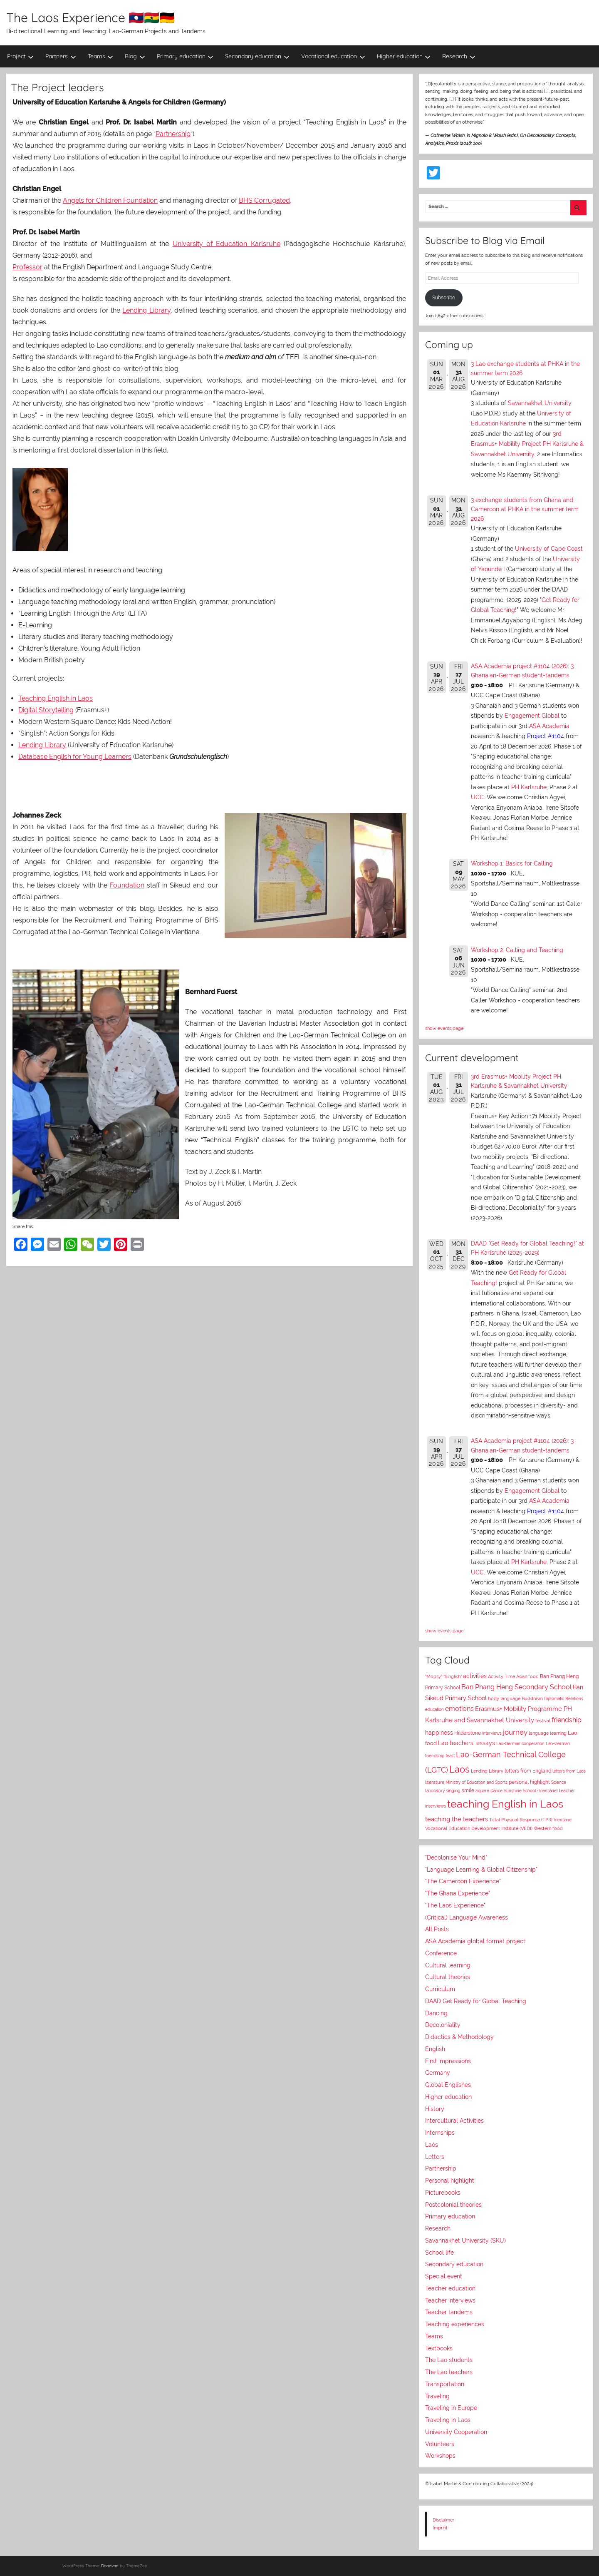  Describe the element at coordinates (475, 1941) in the screenshot. I see `ASA Academia global format project` at that location.